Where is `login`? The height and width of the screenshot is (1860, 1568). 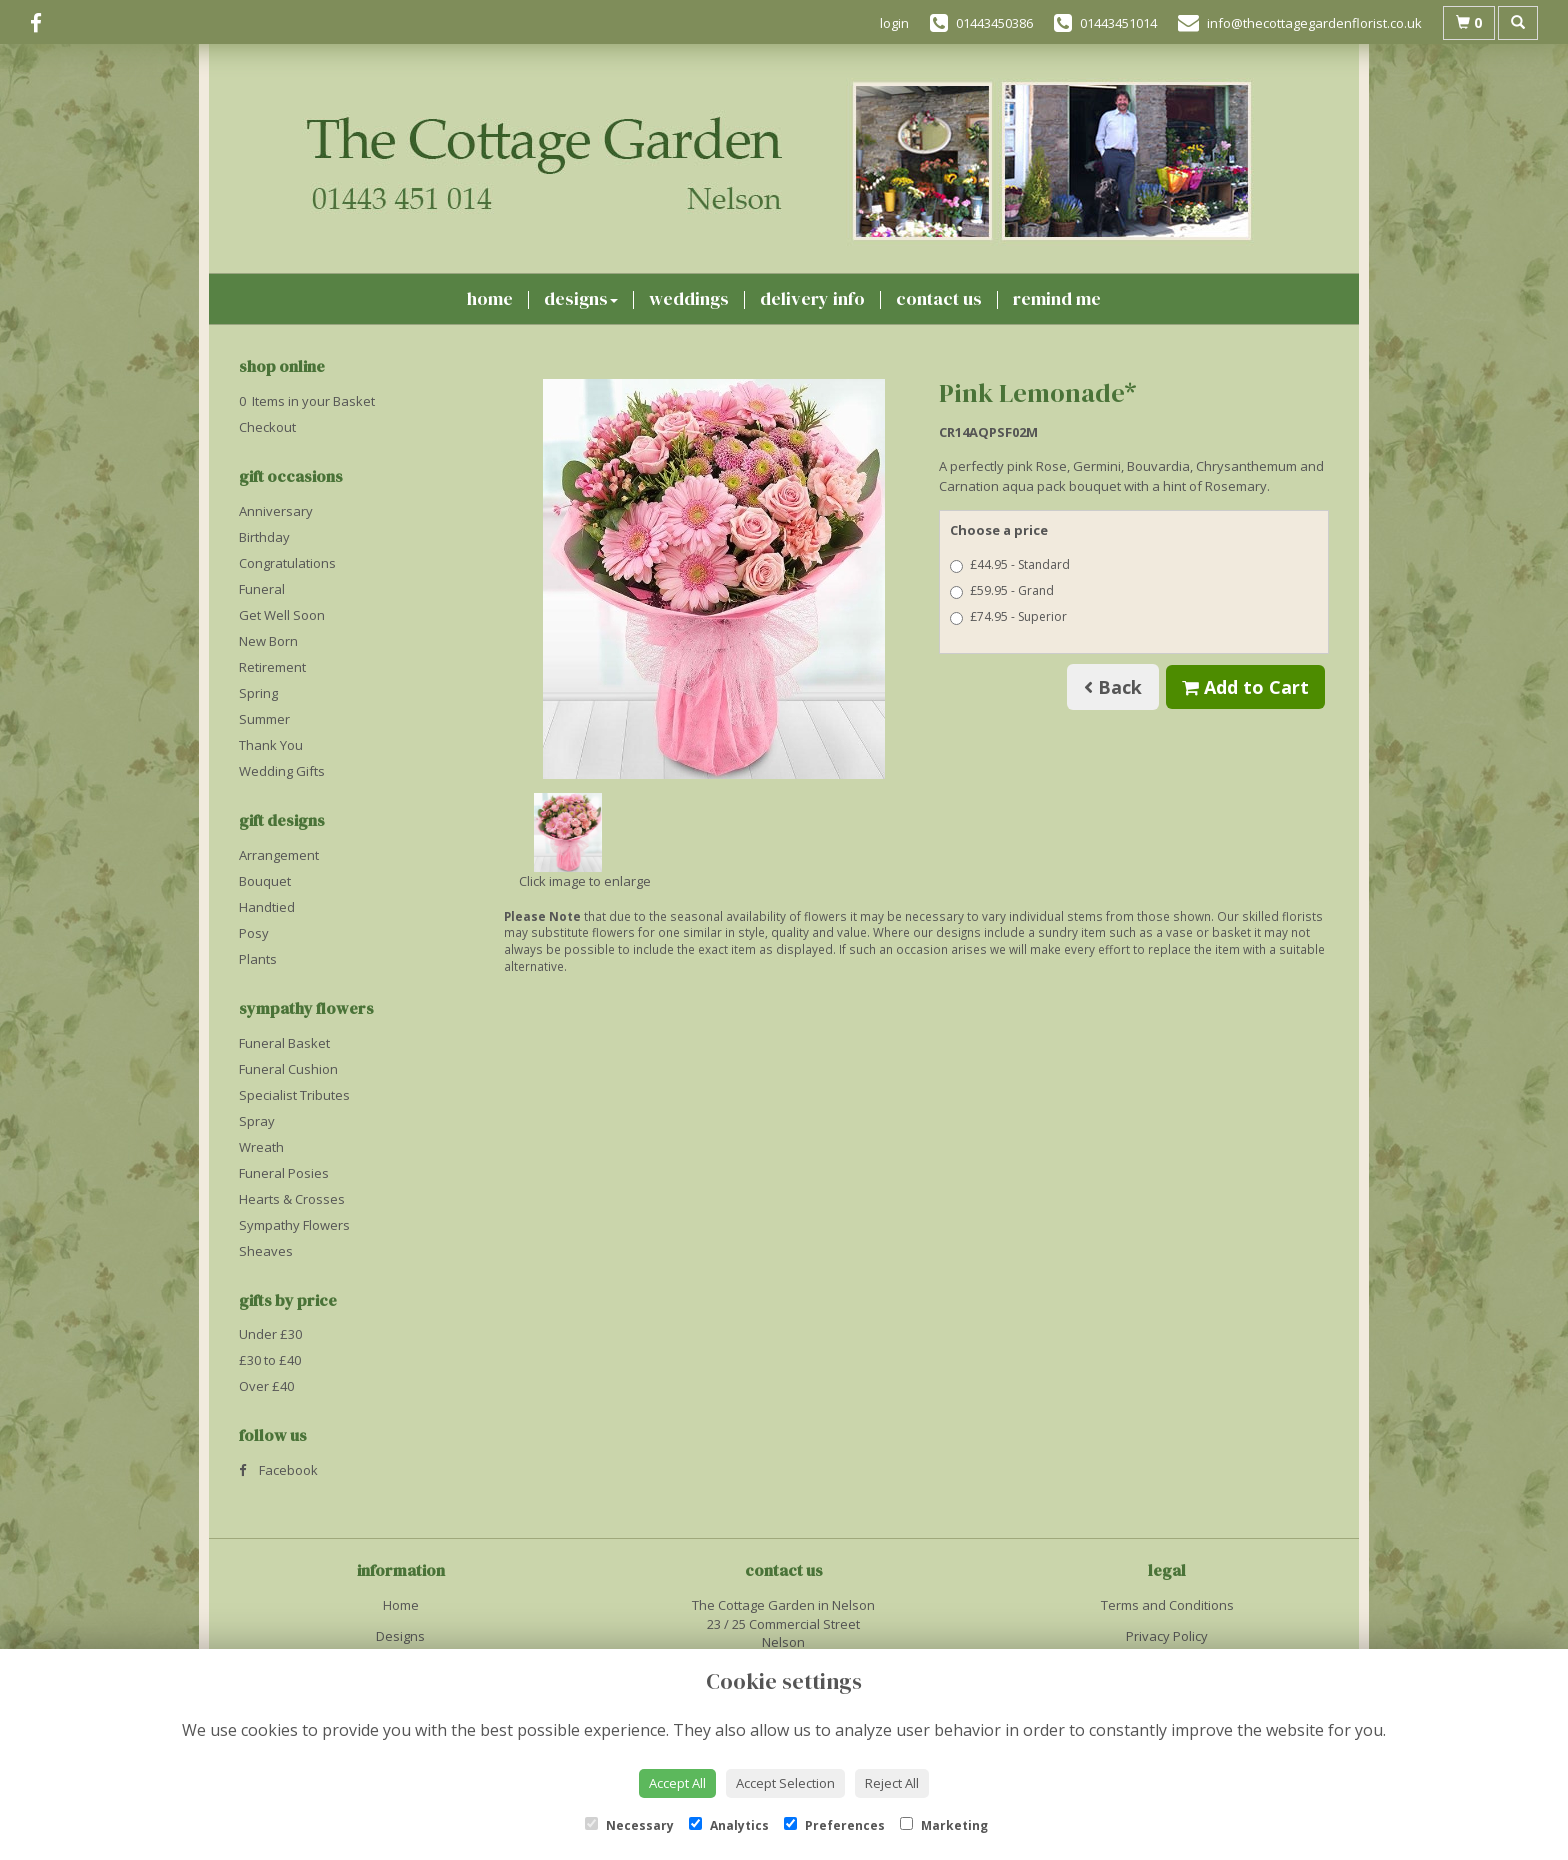 login is located at coordinates (894, 23).